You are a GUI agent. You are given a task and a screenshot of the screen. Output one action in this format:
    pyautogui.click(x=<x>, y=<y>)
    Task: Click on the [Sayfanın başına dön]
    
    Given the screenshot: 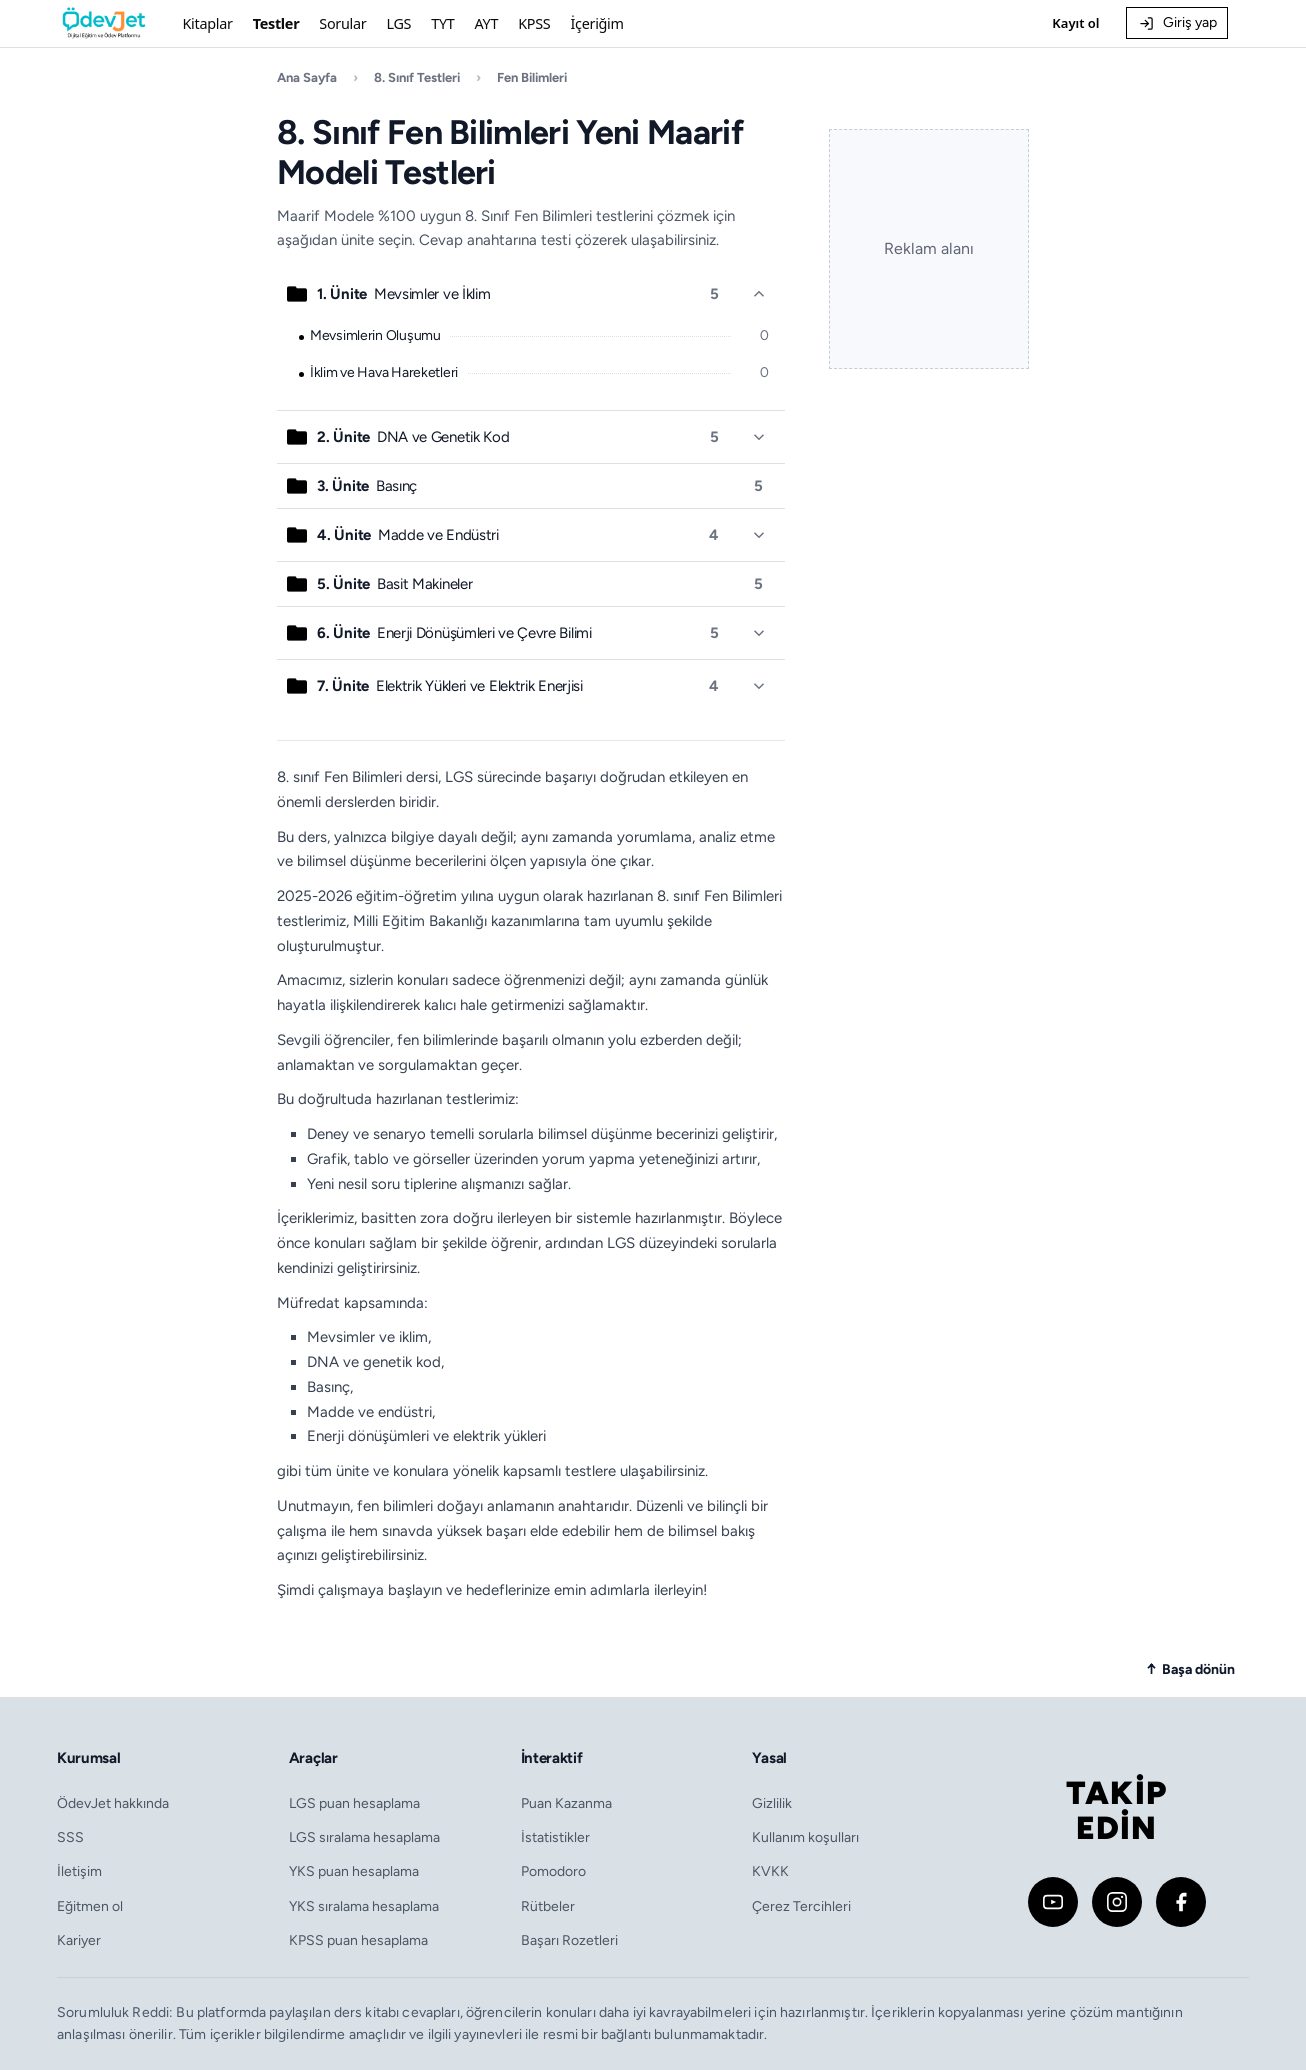 What is the action you would take?
    pyautogui.click(x=1190, y=1669)
    